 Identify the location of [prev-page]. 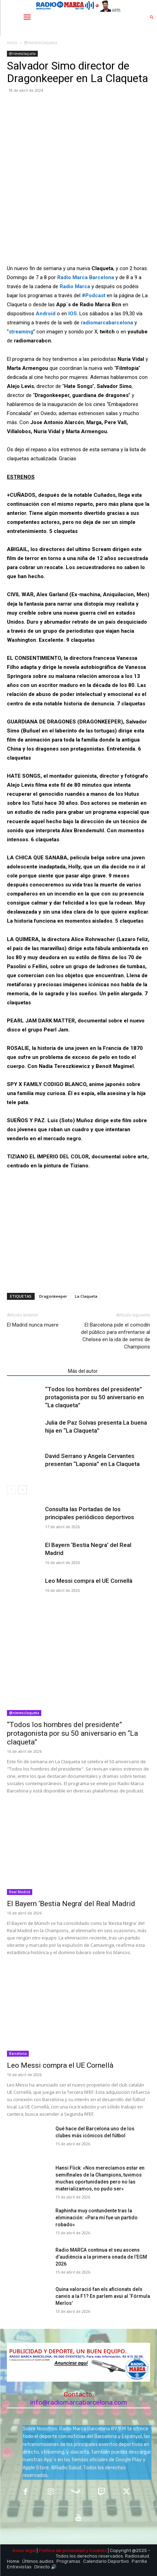
(11, 1489).